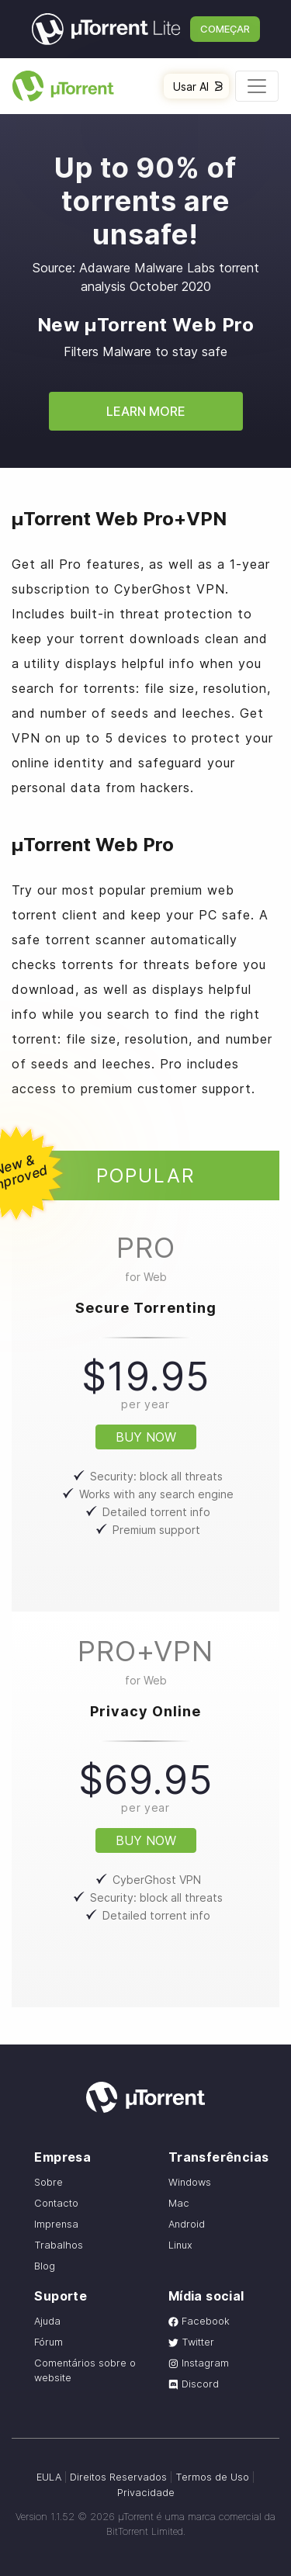 This screenshot has width=291, height=2576. Describe the element at coordinates (48, 2342) in the screenshot. I see `Fórum` at that location.